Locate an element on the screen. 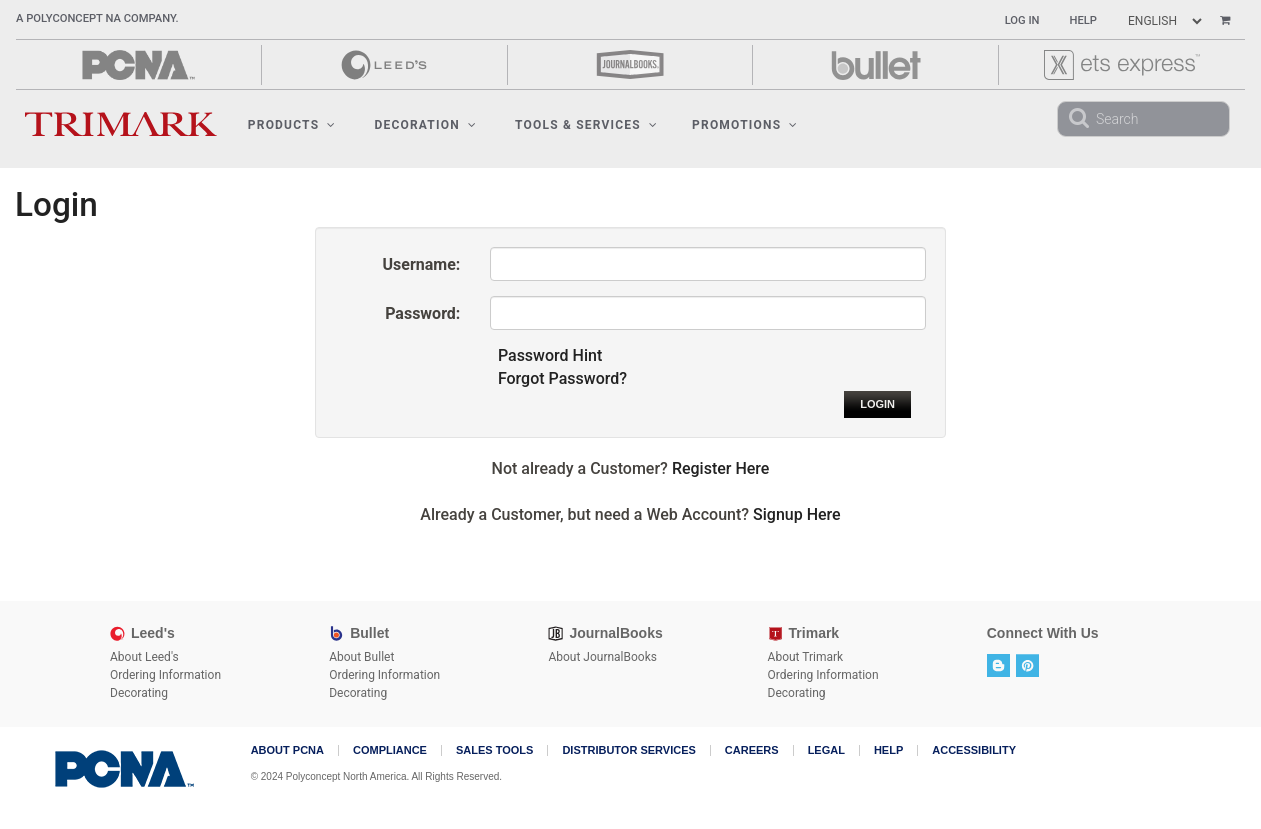  Accessibility is located at coordinates (974, 750).